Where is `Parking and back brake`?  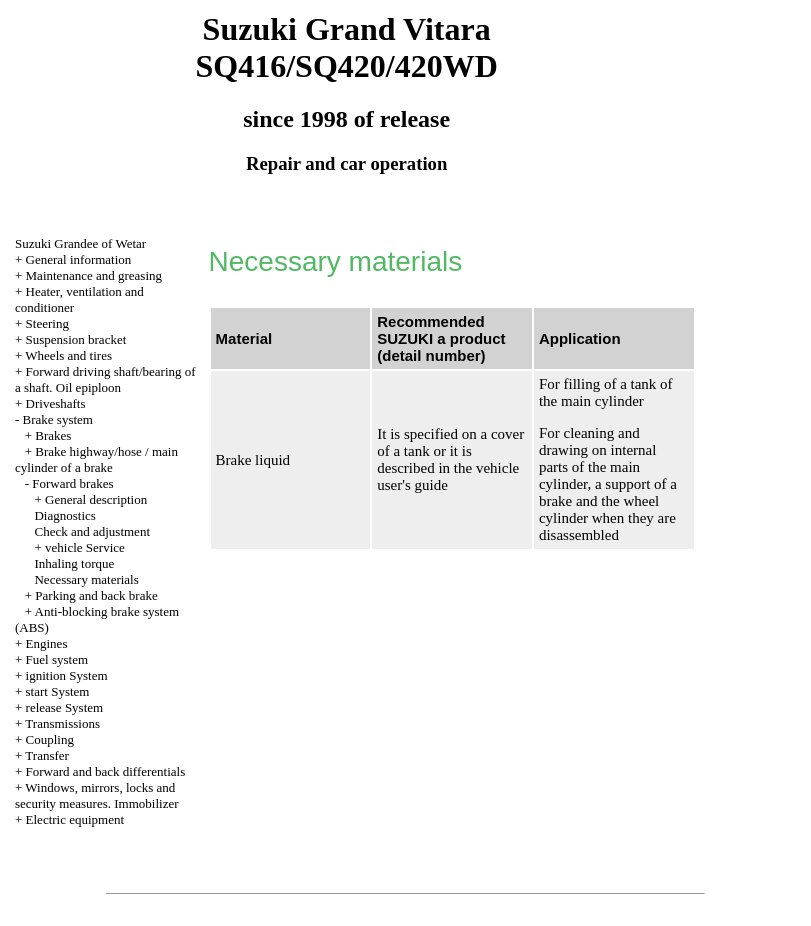 Parking and back brake is located at coordinates (96, 595).